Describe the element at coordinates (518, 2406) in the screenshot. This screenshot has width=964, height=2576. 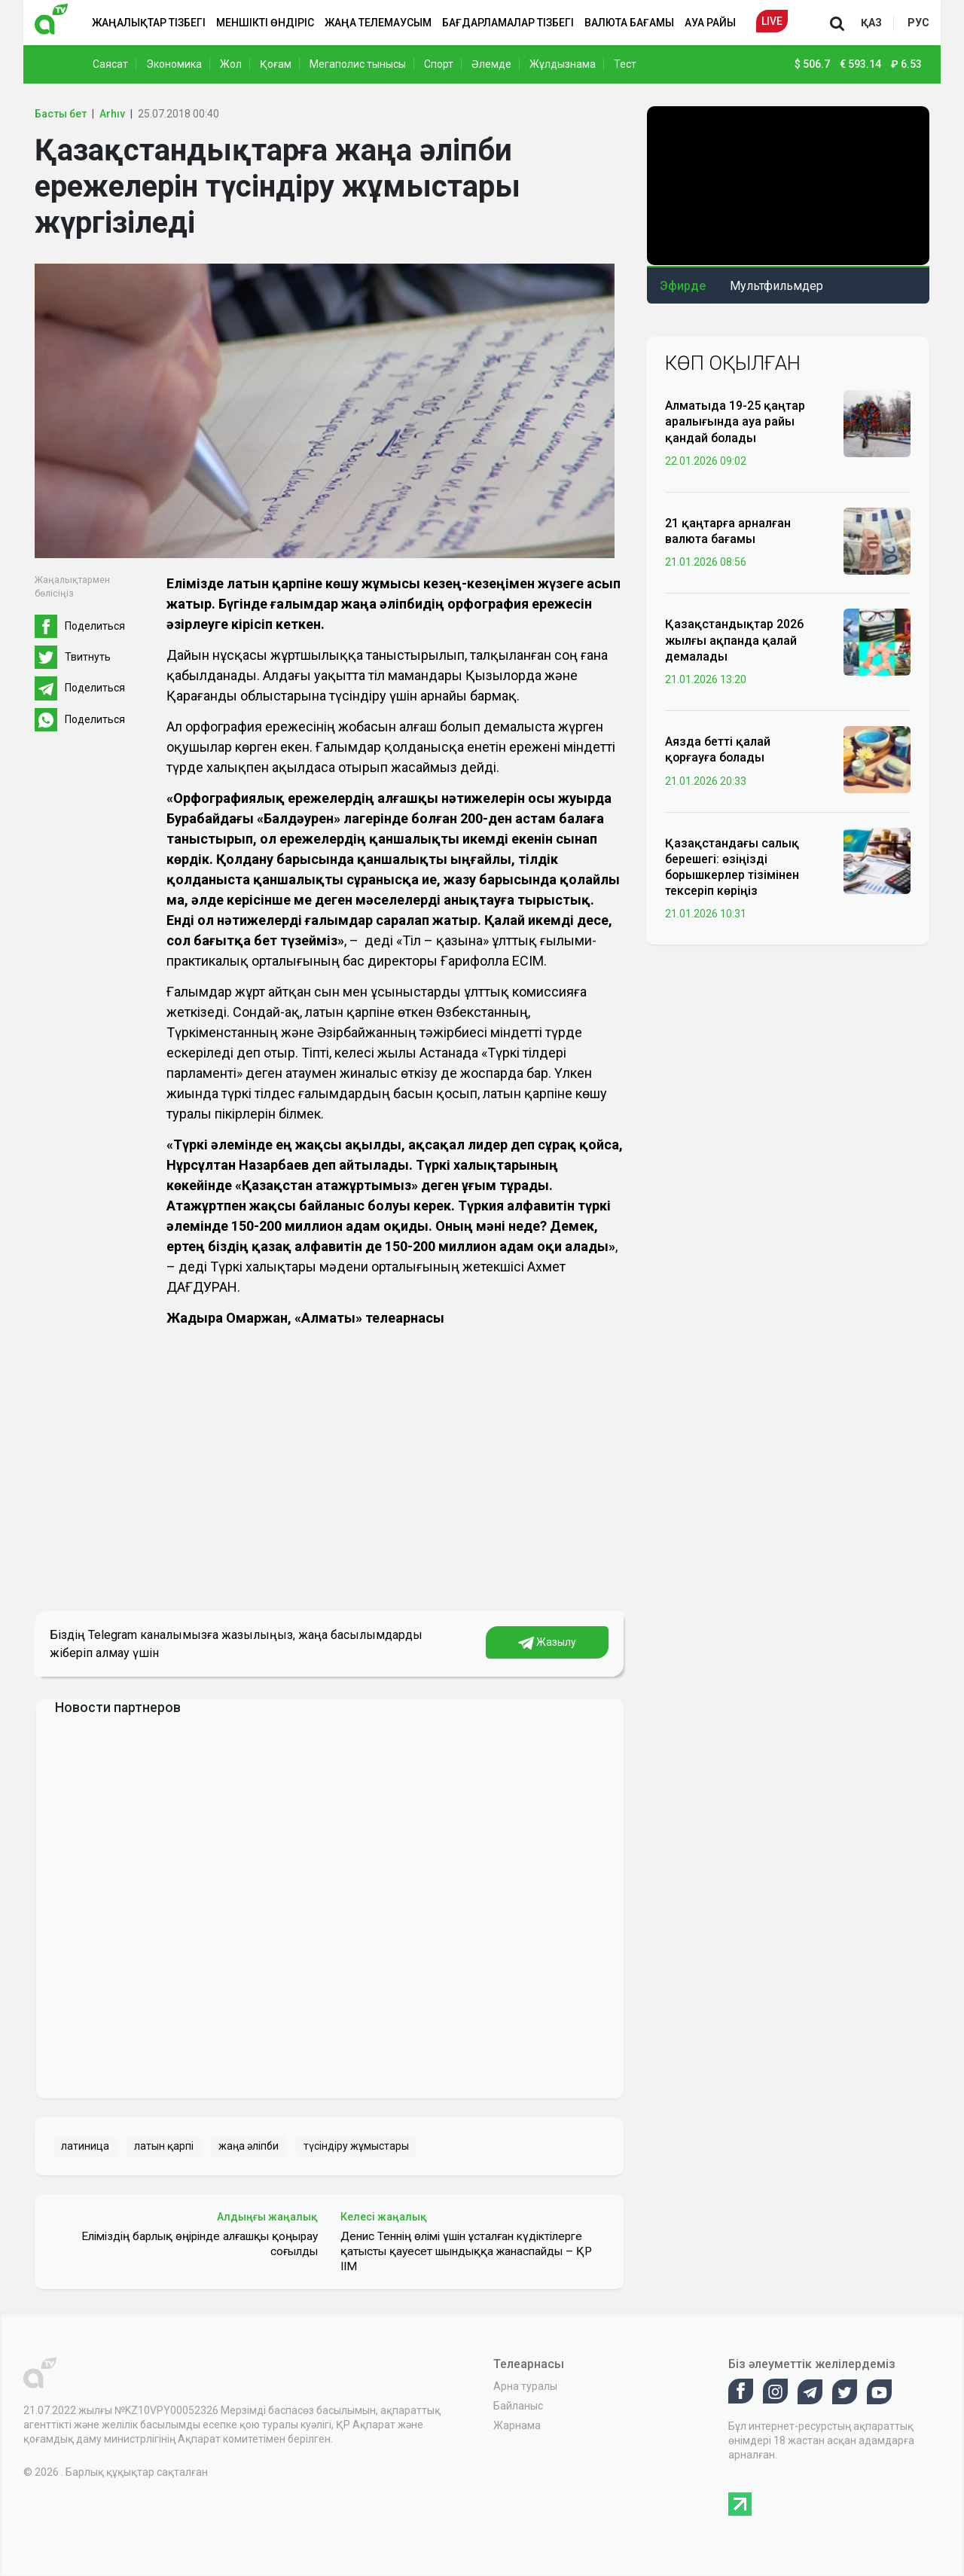
I see `Байланыс` at that location.